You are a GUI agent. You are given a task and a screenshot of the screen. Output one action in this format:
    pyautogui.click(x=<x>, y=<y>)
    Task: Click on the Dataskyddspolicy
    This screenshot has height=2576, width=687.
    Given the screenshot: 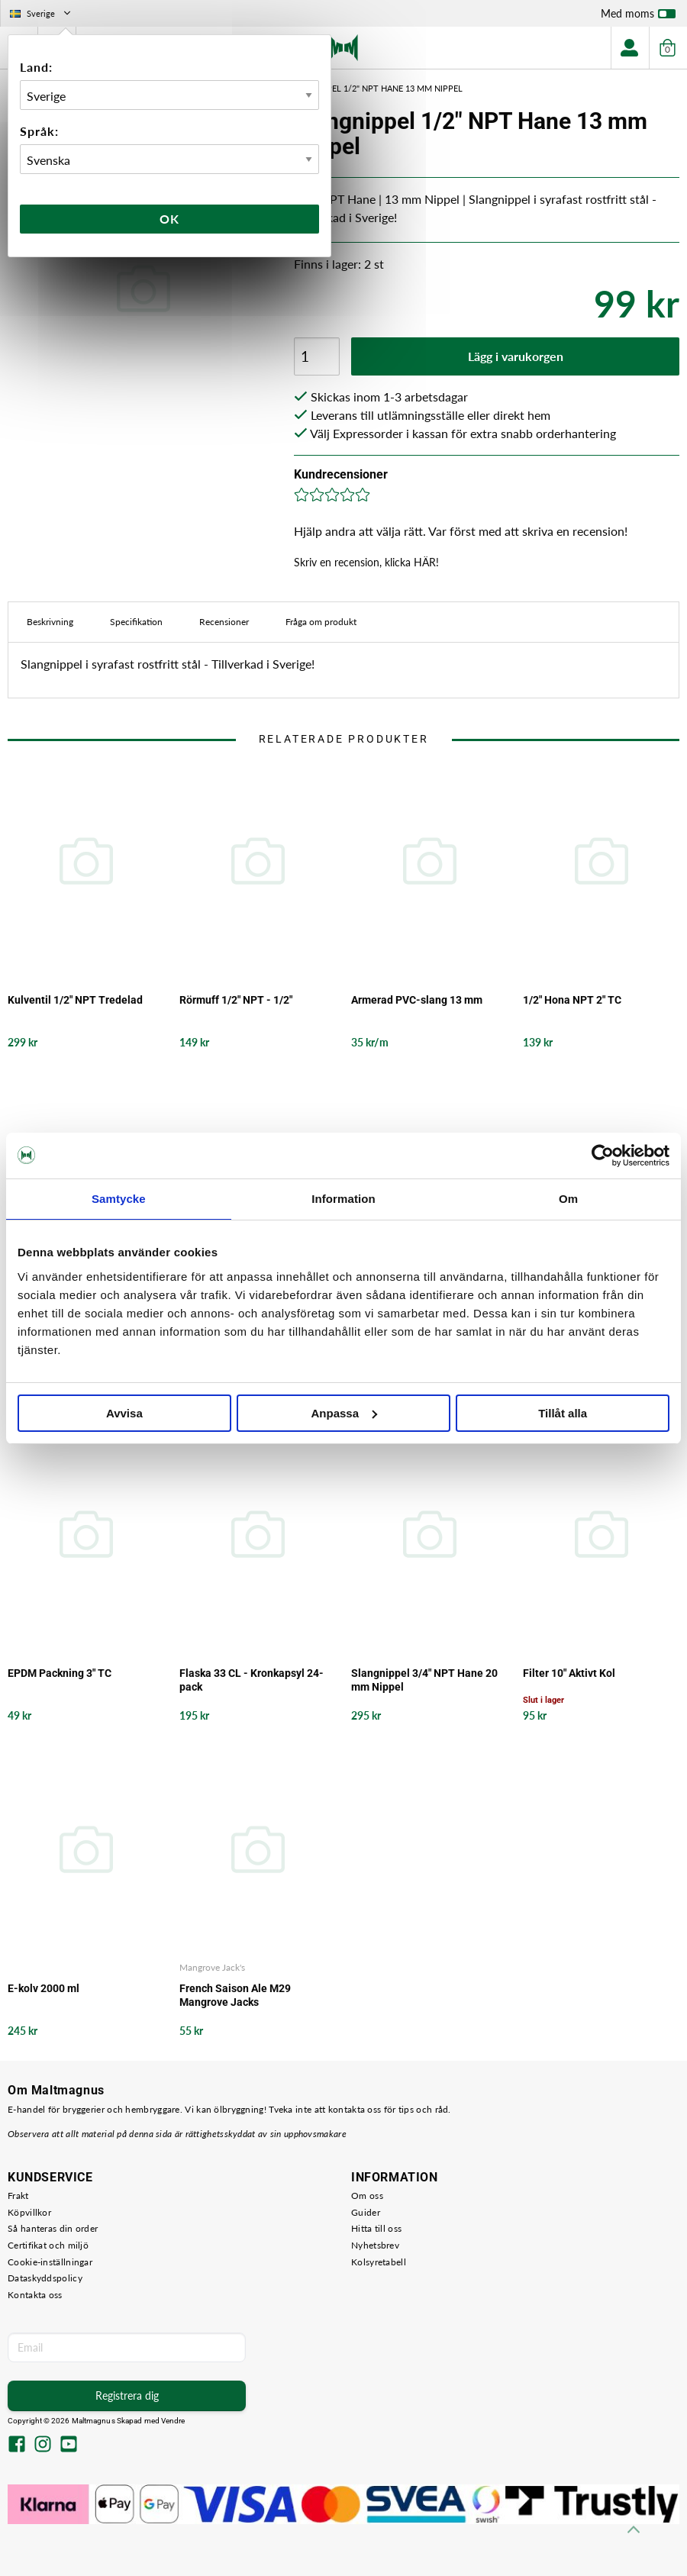 What is the action you would take?
    pyautogui.click(x=45, y=2278)
    